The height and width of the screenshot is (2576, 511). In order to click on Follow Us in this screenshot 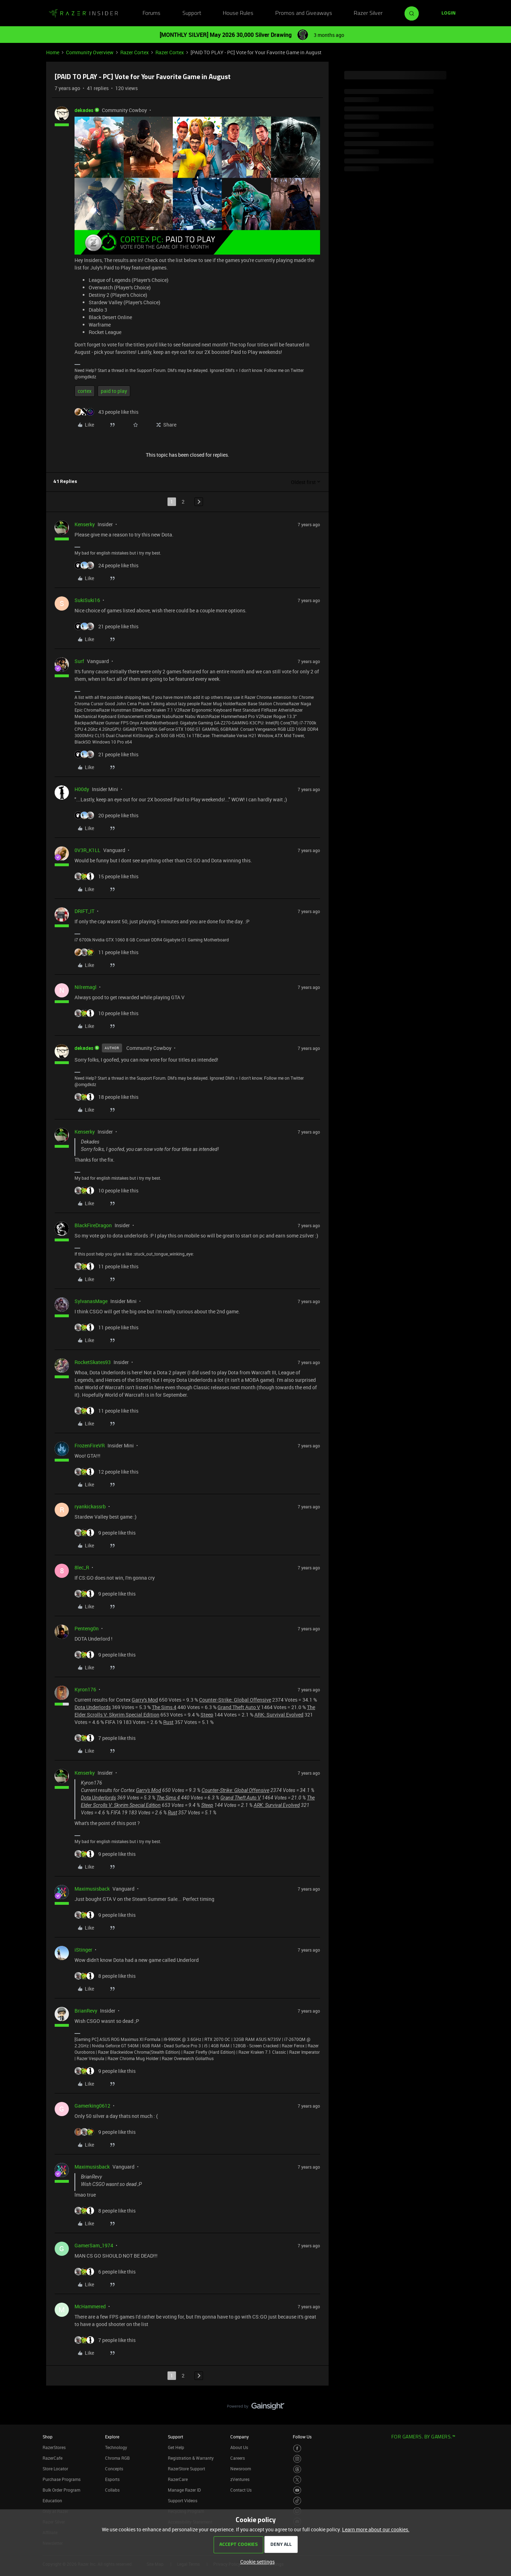, I will do `click(302, 2436)`.